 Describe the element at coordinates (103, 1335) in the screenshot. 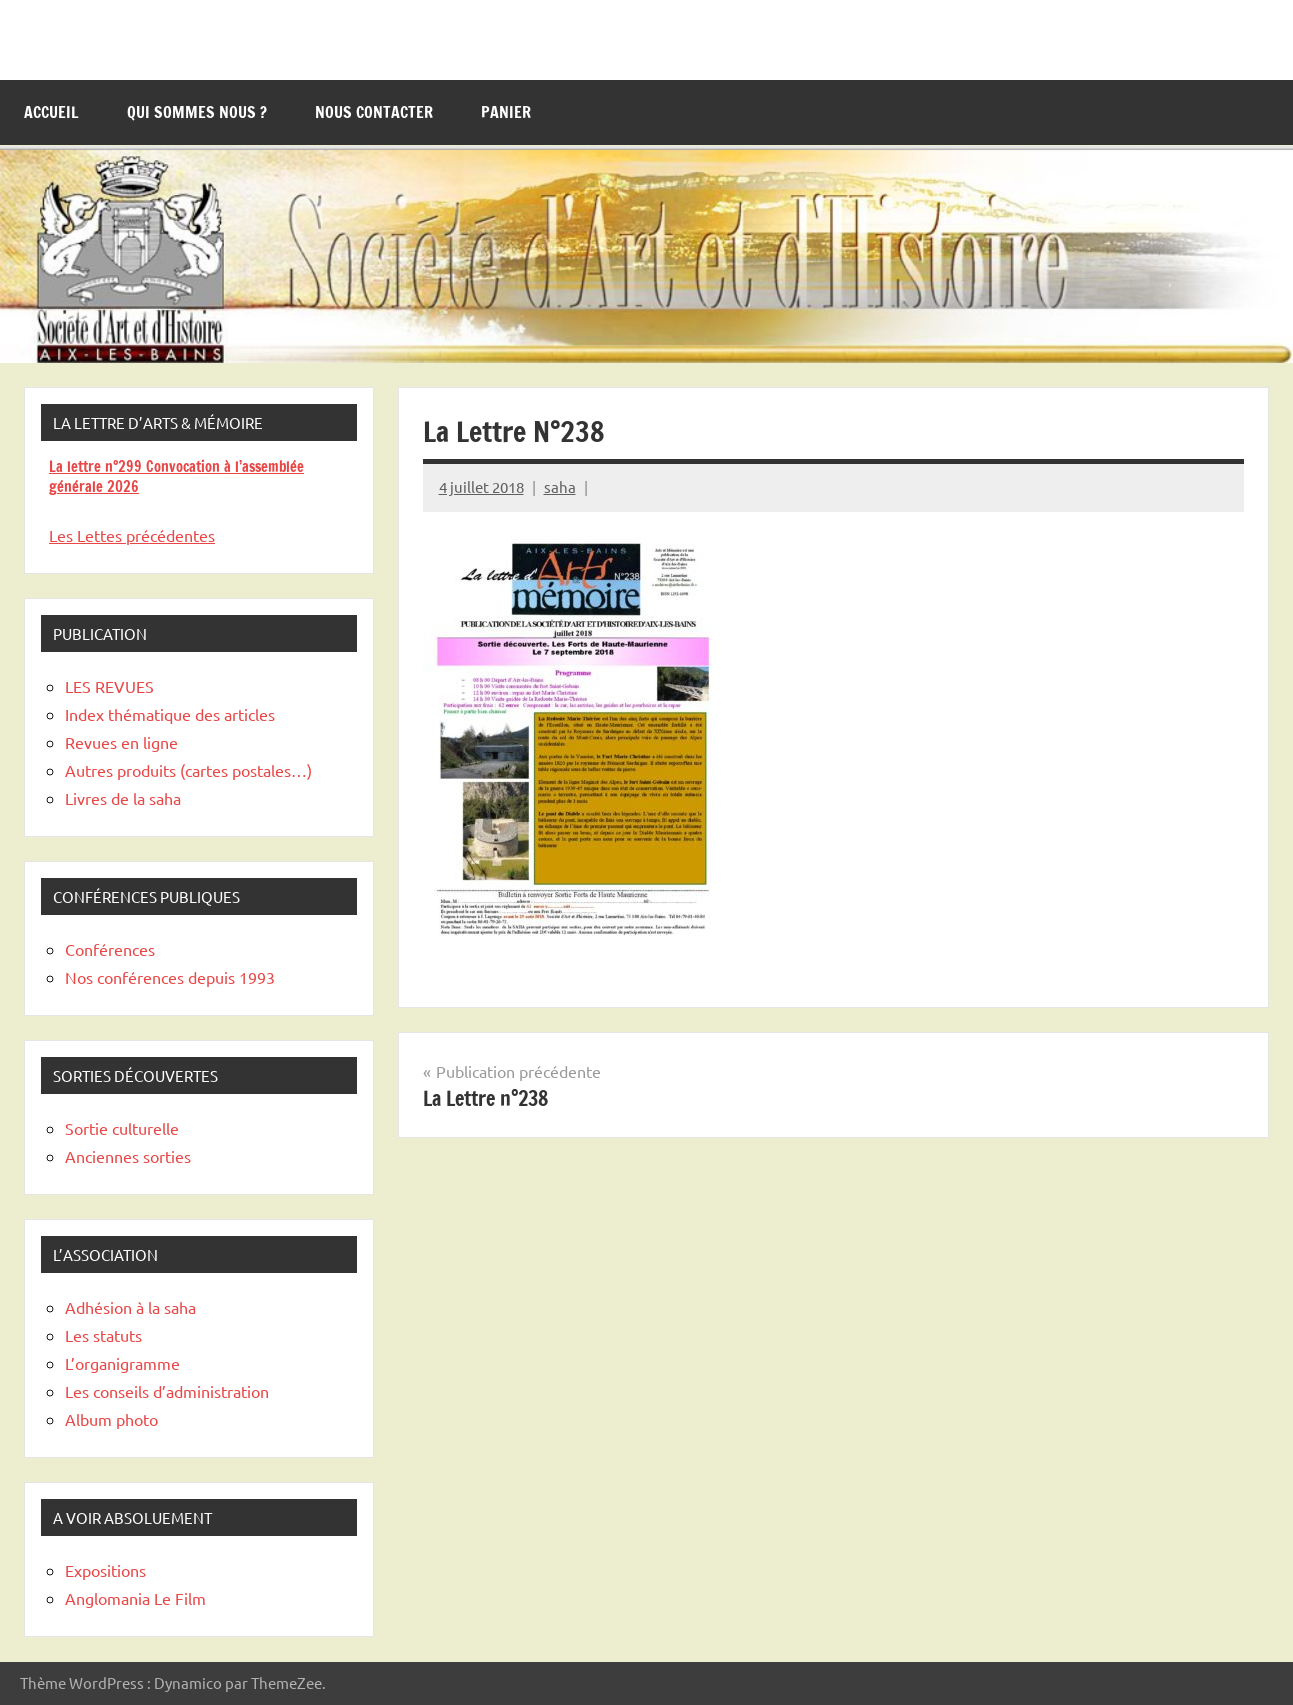

I see `Les statuts` at that location.